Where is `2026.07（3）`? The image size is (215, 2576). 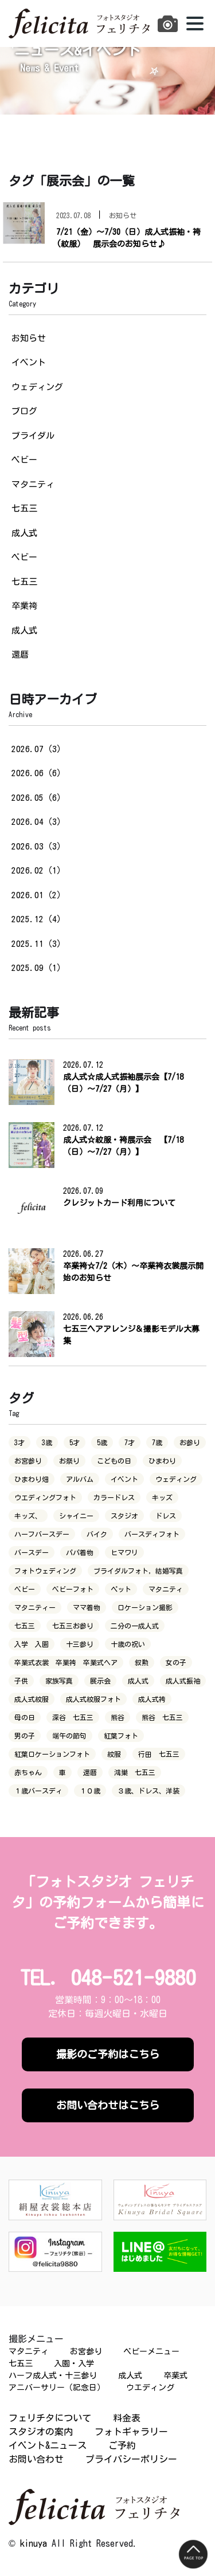
2026.07（3） is located at coordinates (38, 749).